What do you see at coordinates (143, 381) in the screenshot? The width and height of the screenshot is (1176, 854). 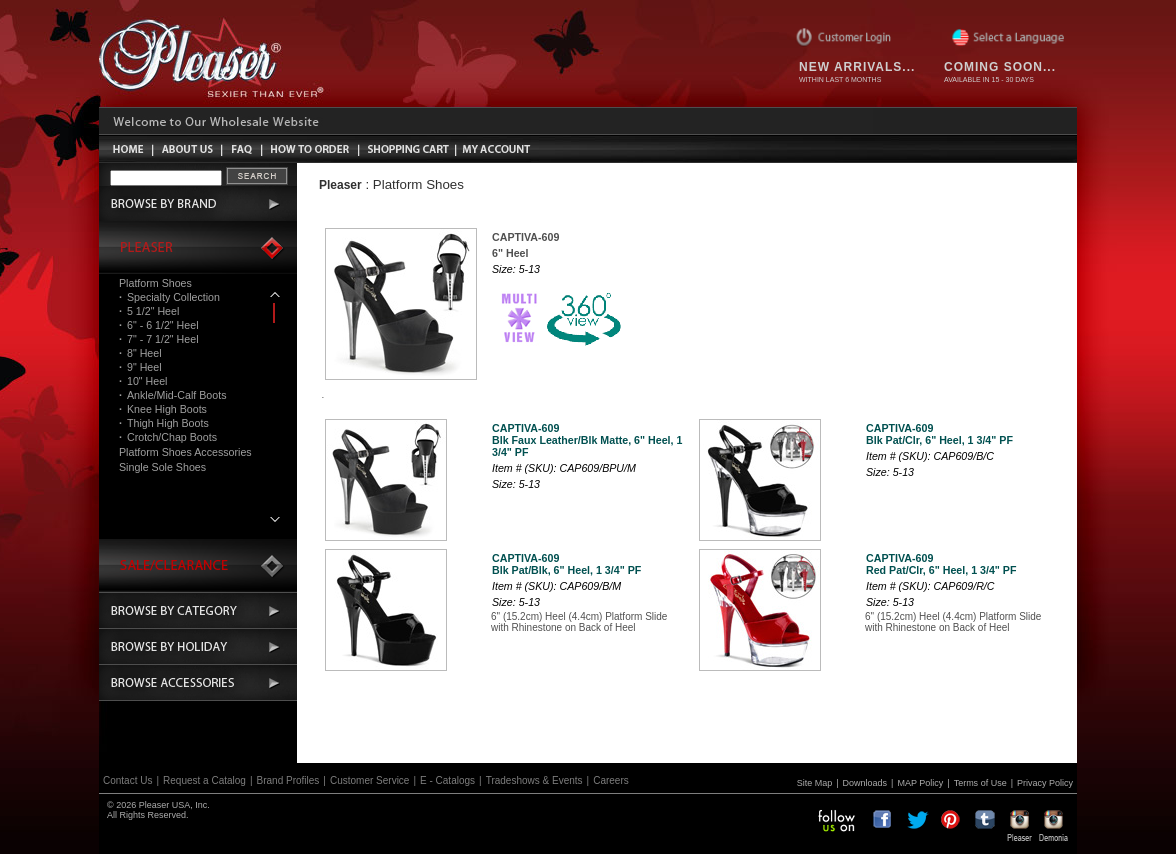 I see `10" Heel` at bounding box center [143, 381].